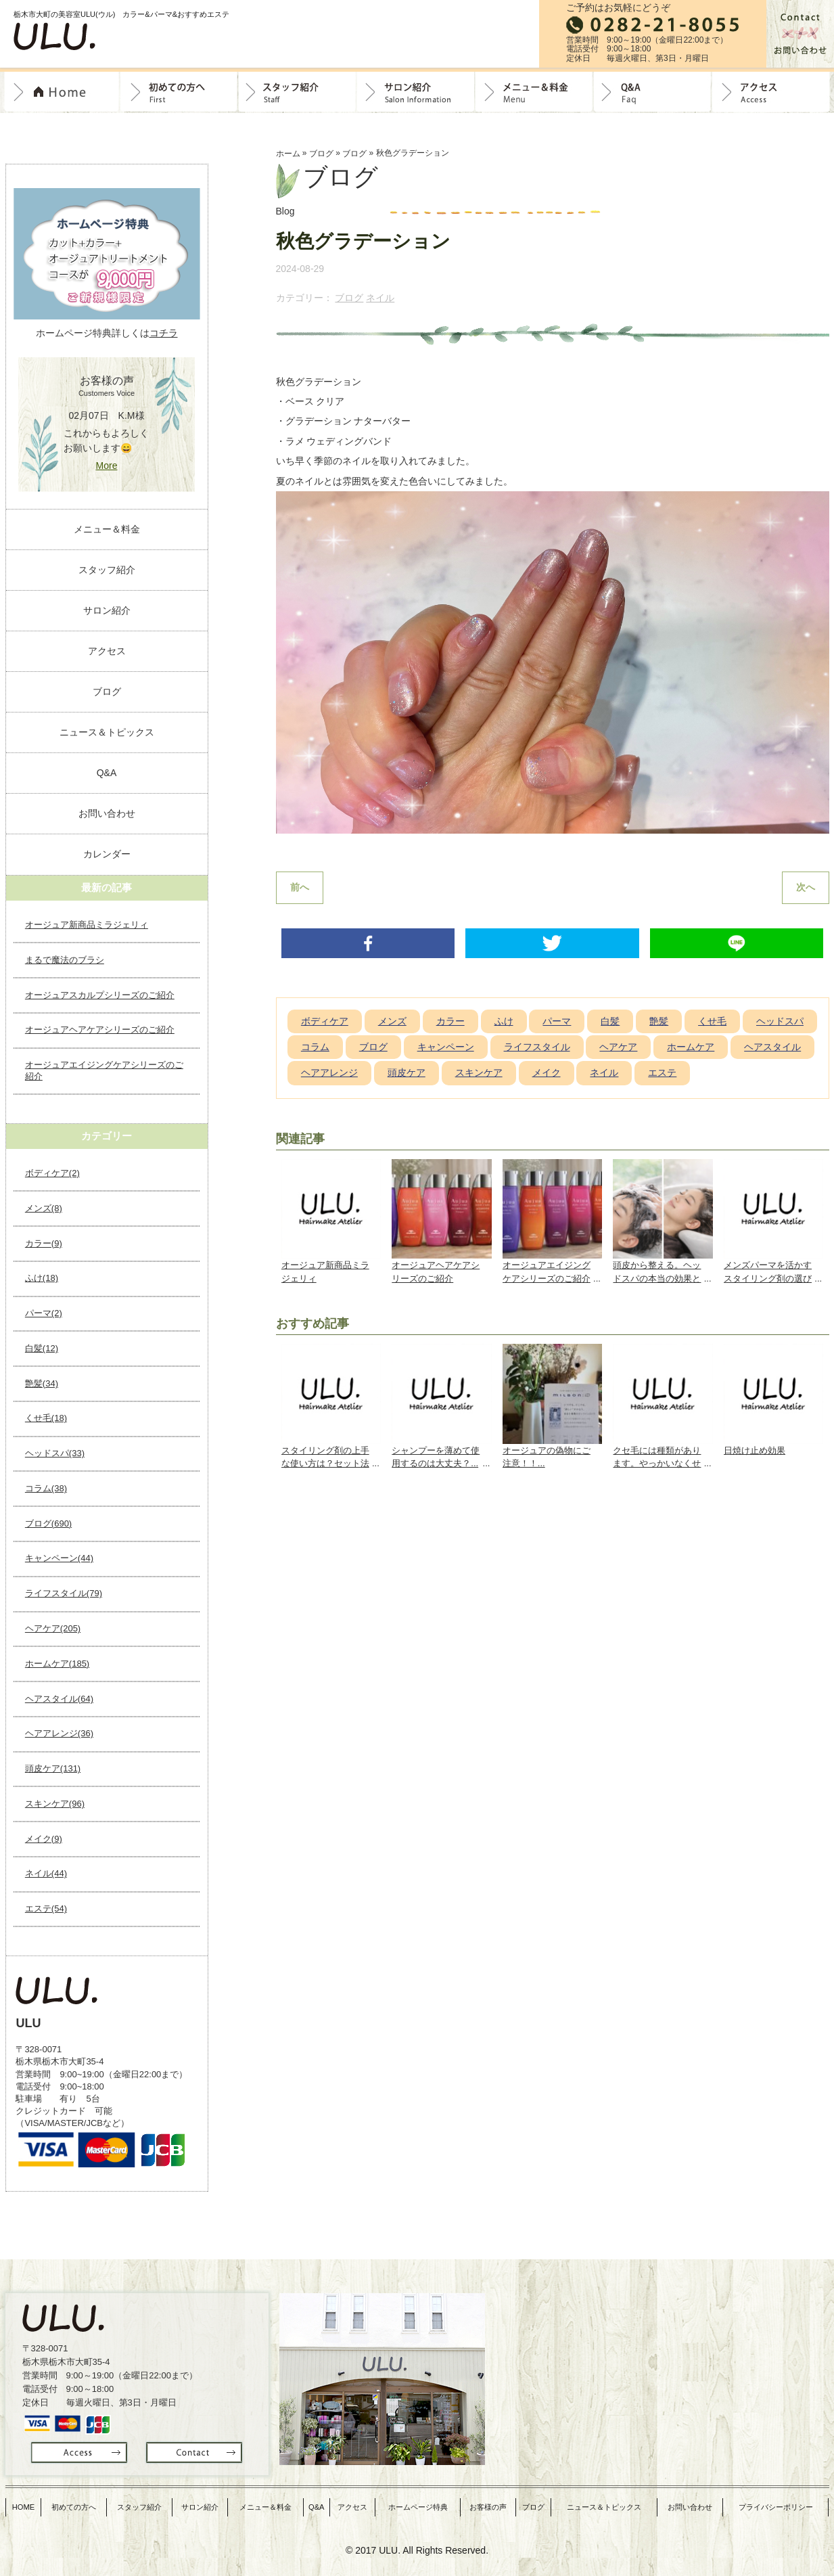  What do you see at coordinates (329, 1075) in the screenshot?
I see `ヘアアレンジ` at bounding box center [329, 1075].